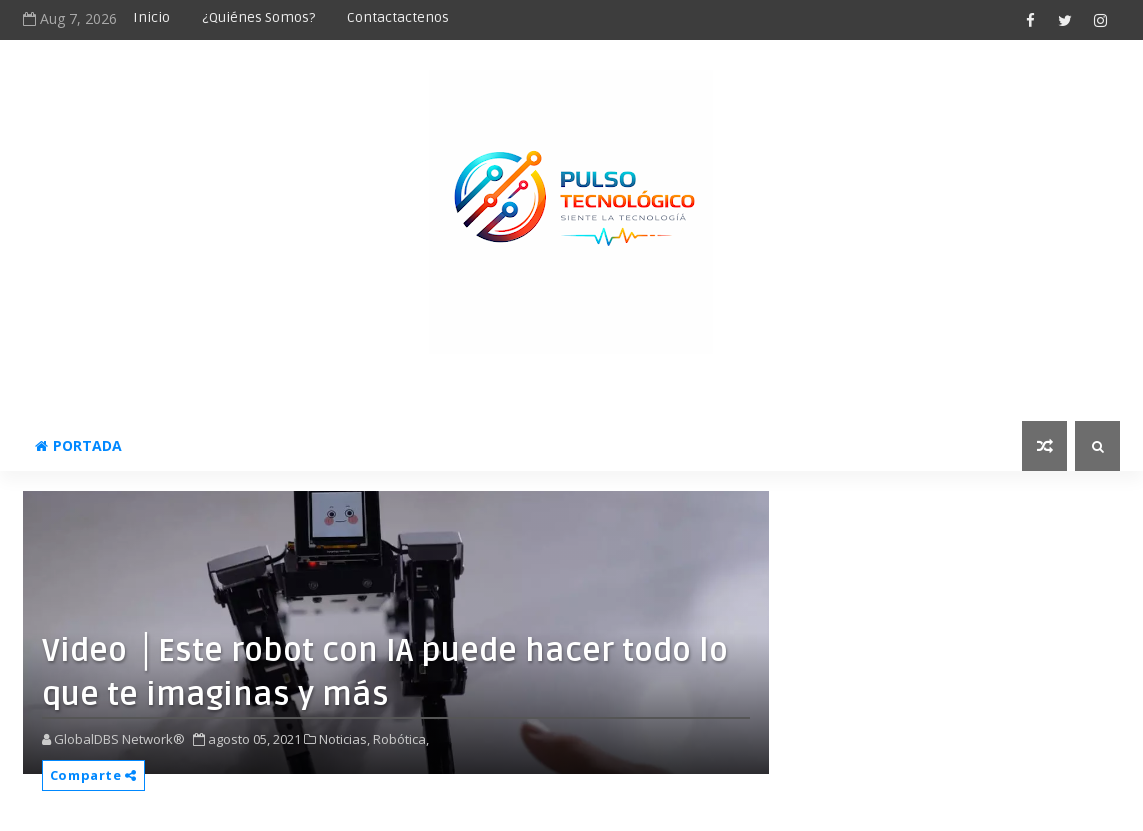 The height and width of the screenshot is (831, 1143). Describe the element at coordinates (398, 17) in the screenshot. I see `Contactactenos` at that location.